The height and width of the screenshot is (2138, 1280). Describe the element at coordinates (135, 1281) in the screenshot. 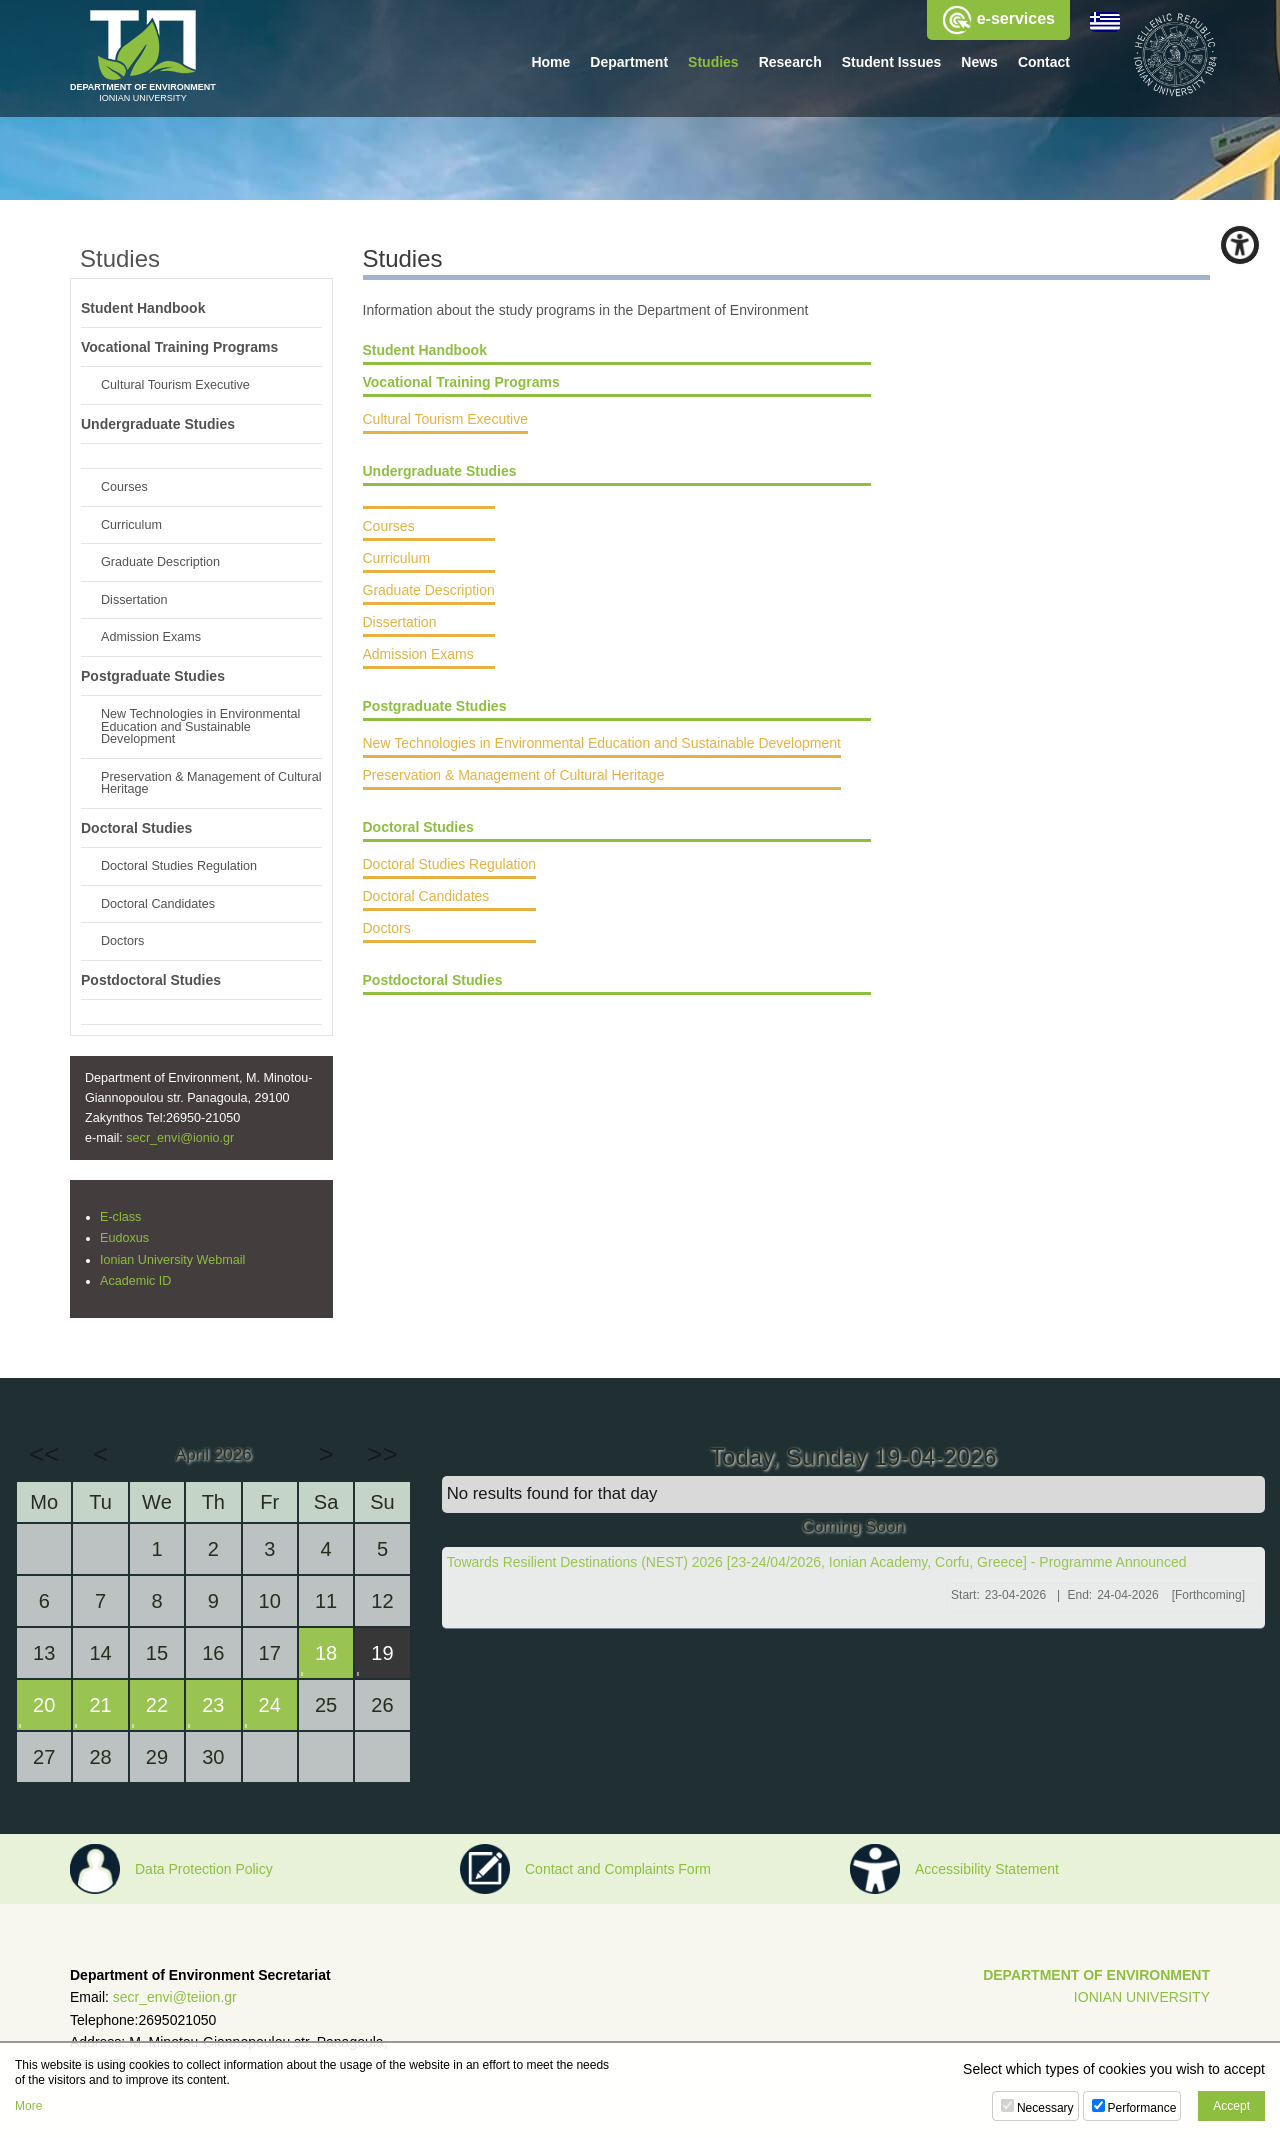

I see `Academic ID` at that location.